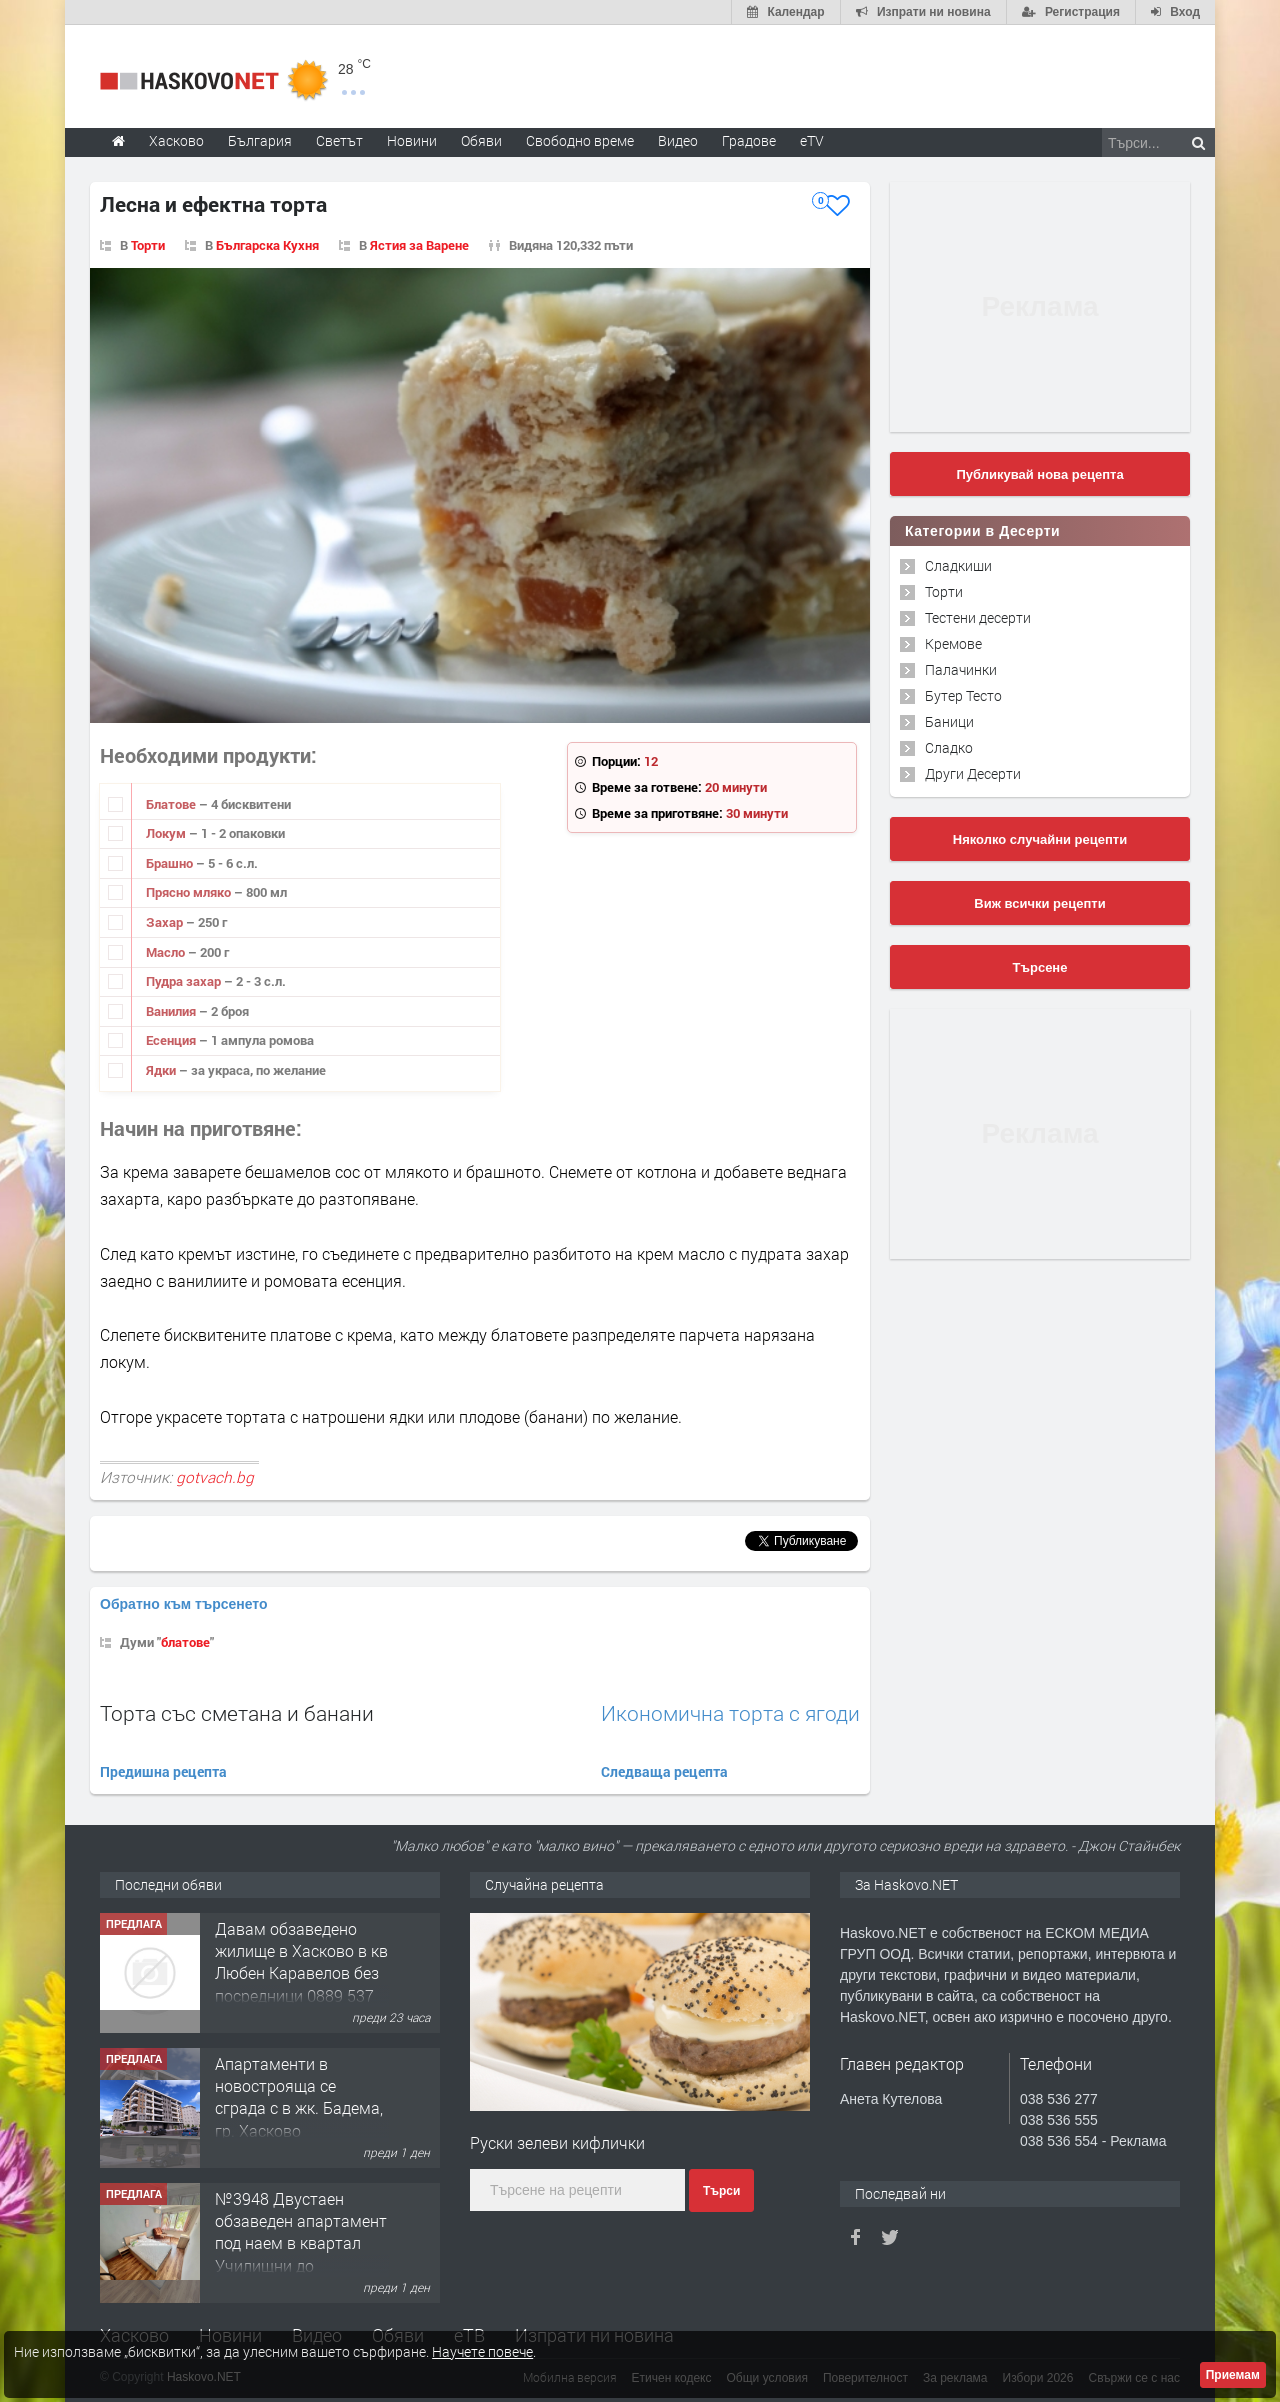  I want to click on Други Десерти, so click(973, 773).